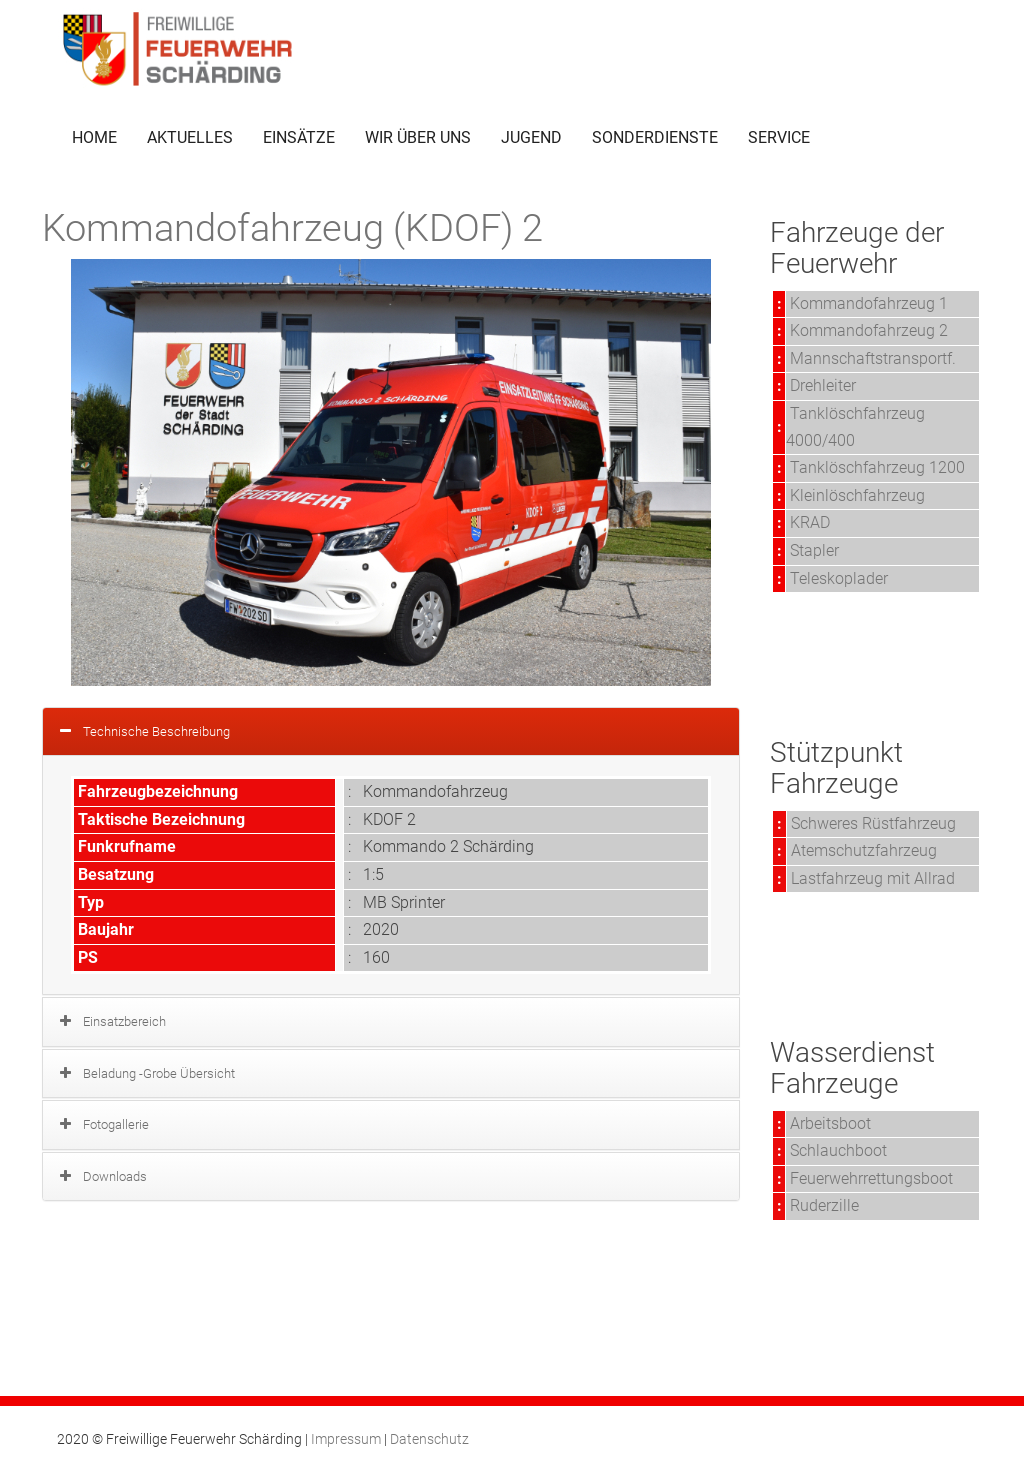  Describe the element at coordinates (857, 495) in the screenshot. I see `Kleinlöschfahrzeug` at that location.